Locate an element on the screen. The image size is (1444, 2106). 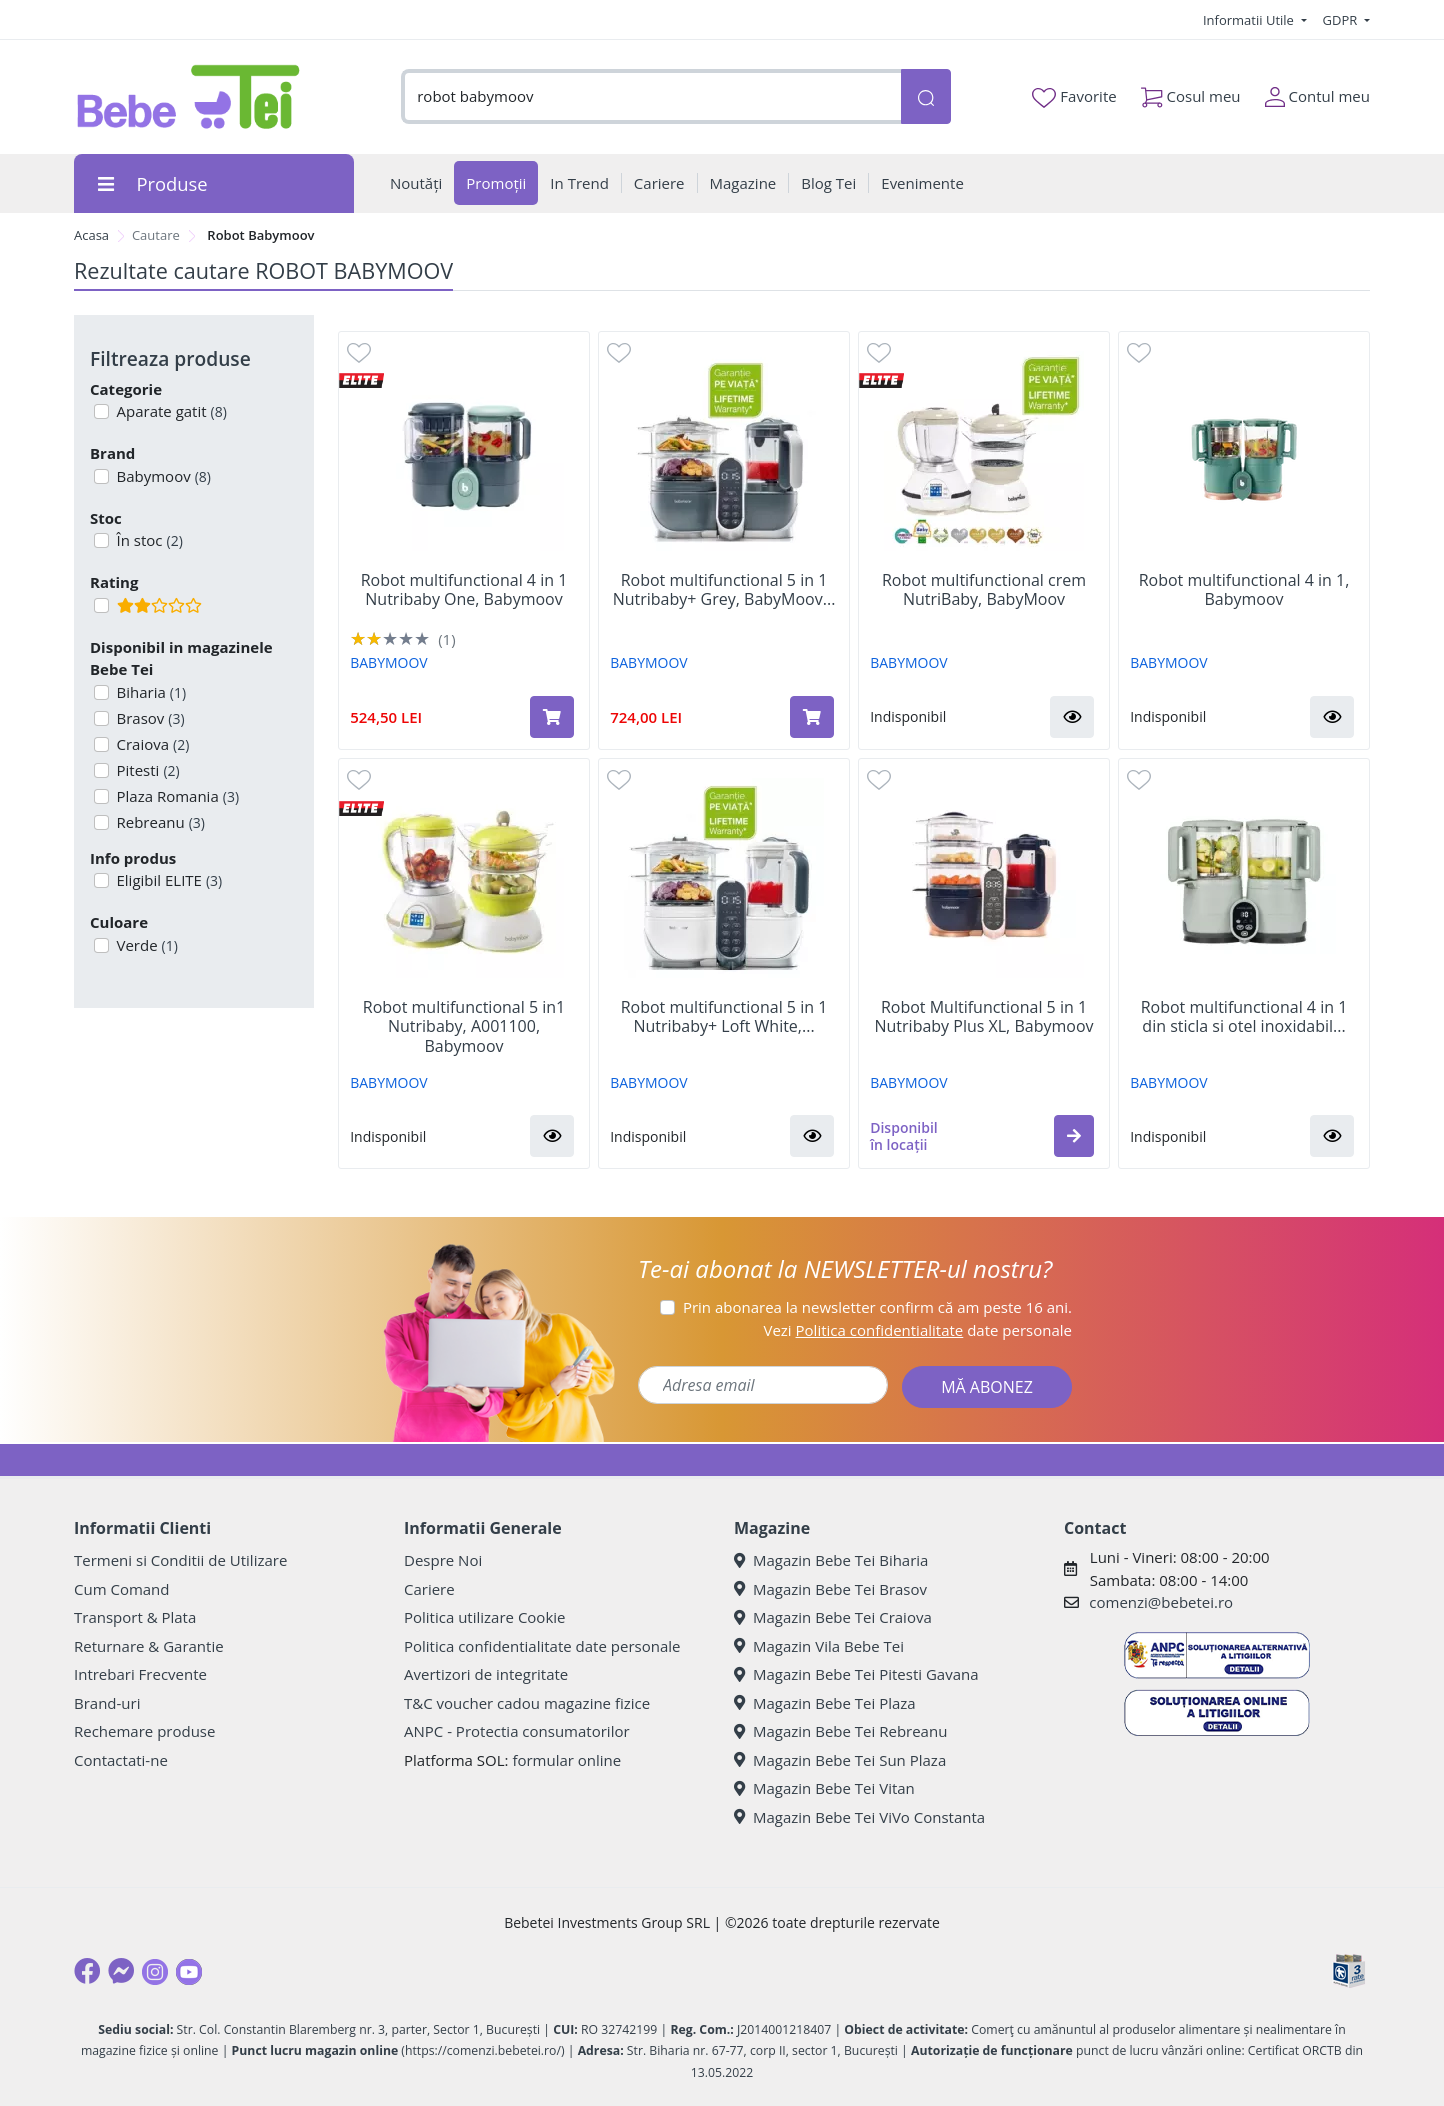
Pitesti is located at coordinates (146, 770).